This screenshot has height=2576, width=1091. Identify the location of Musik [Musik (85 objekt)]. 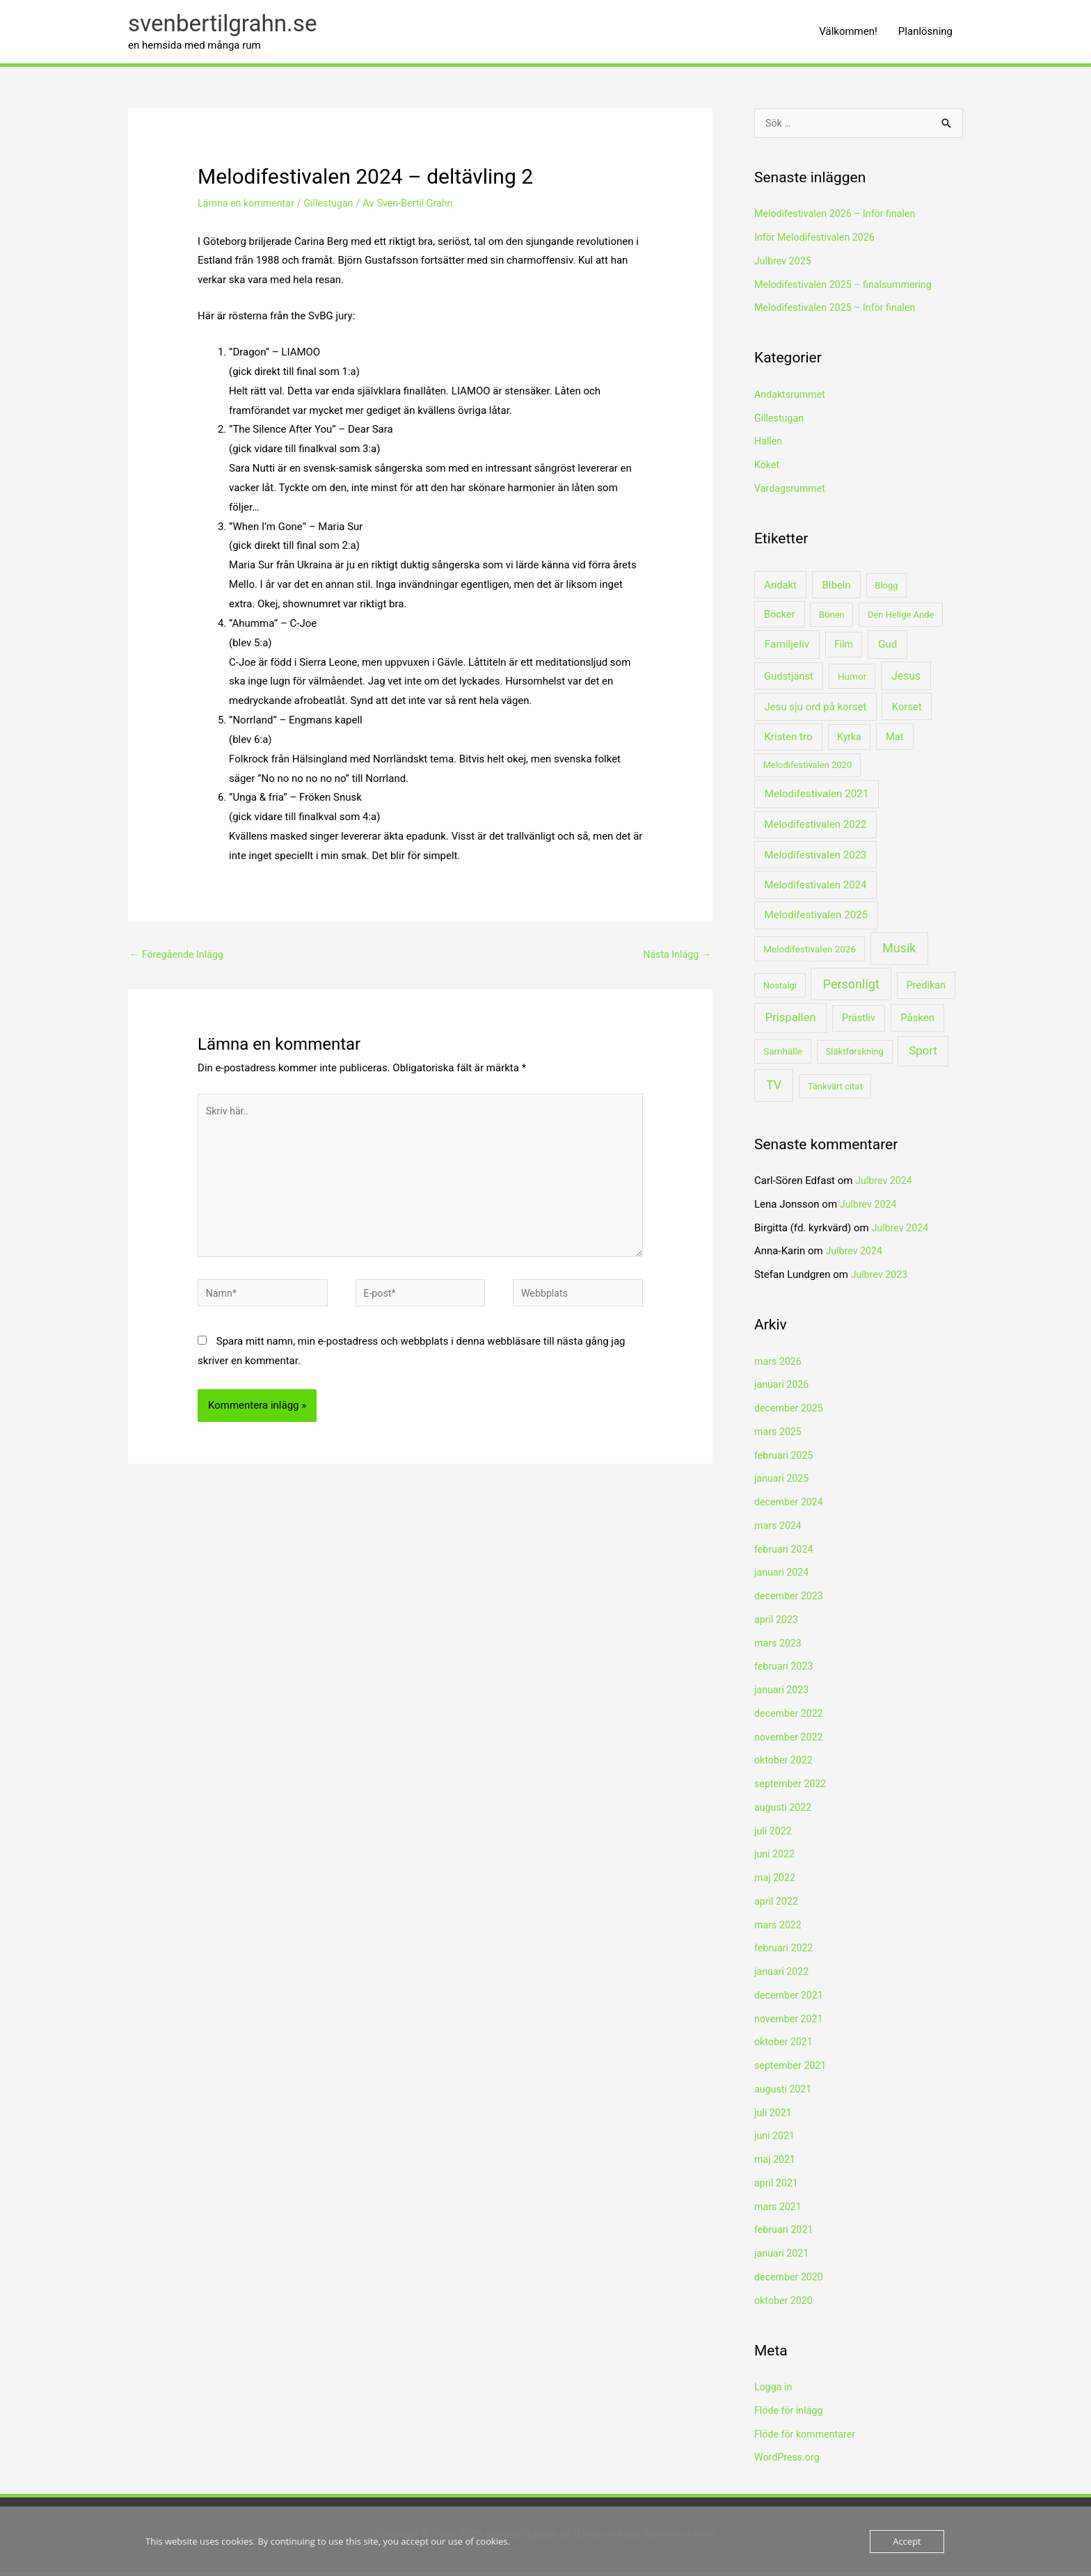
(899, 951).